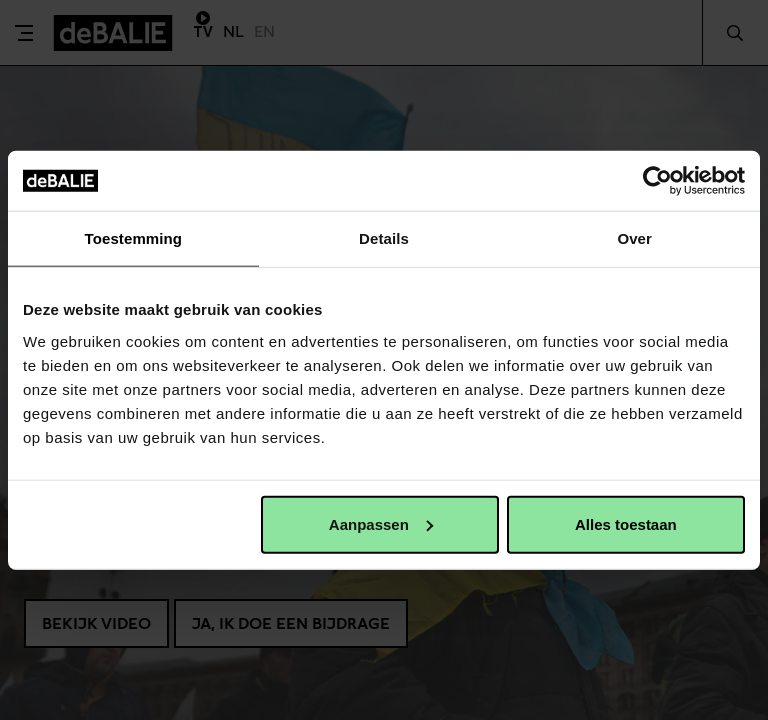  Describe the element at coordinates (634, 238) in the screenshot. I see `Over [tab]` at that location.